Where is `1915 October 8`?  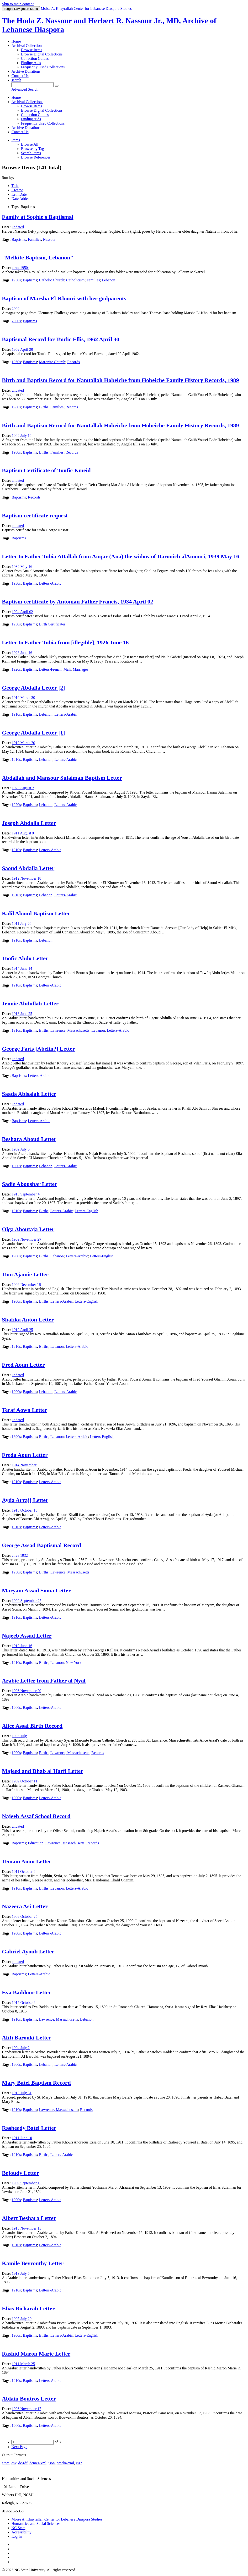
1915 October 8 is located at coordinates (24, 2003).